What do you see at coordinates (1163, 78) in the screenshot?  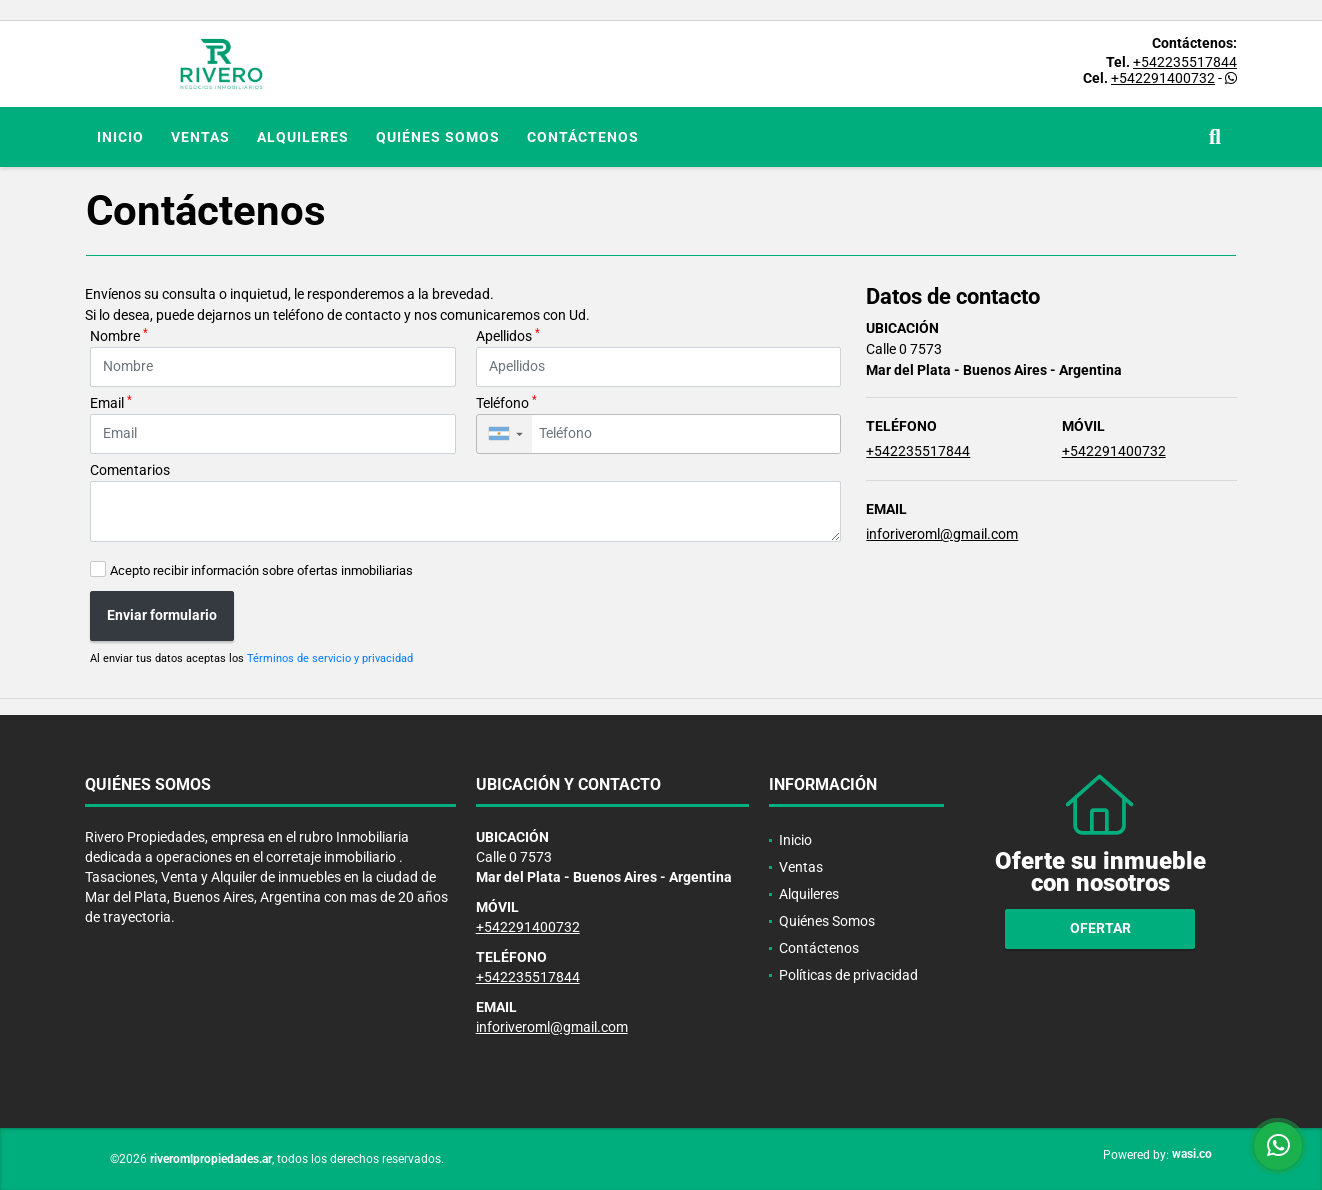 I see `+542291400732` at bounding box center [1163, 78].